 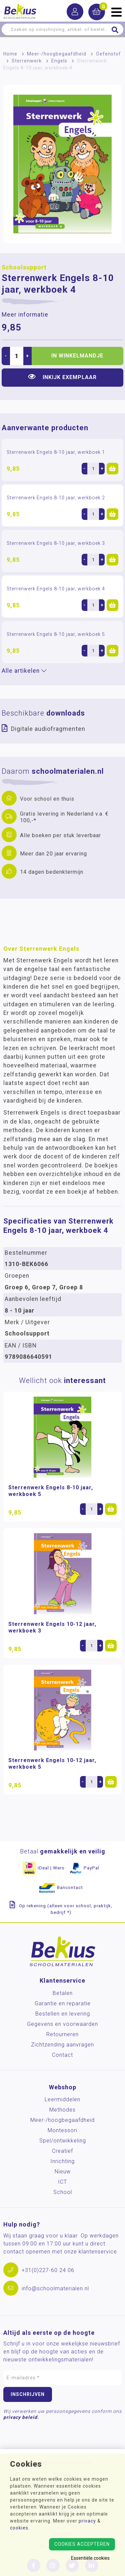 What do you see at coordinates (62, 2161) in the screenshot?
I see `Inrichting` at bounding box center [62, 2161].